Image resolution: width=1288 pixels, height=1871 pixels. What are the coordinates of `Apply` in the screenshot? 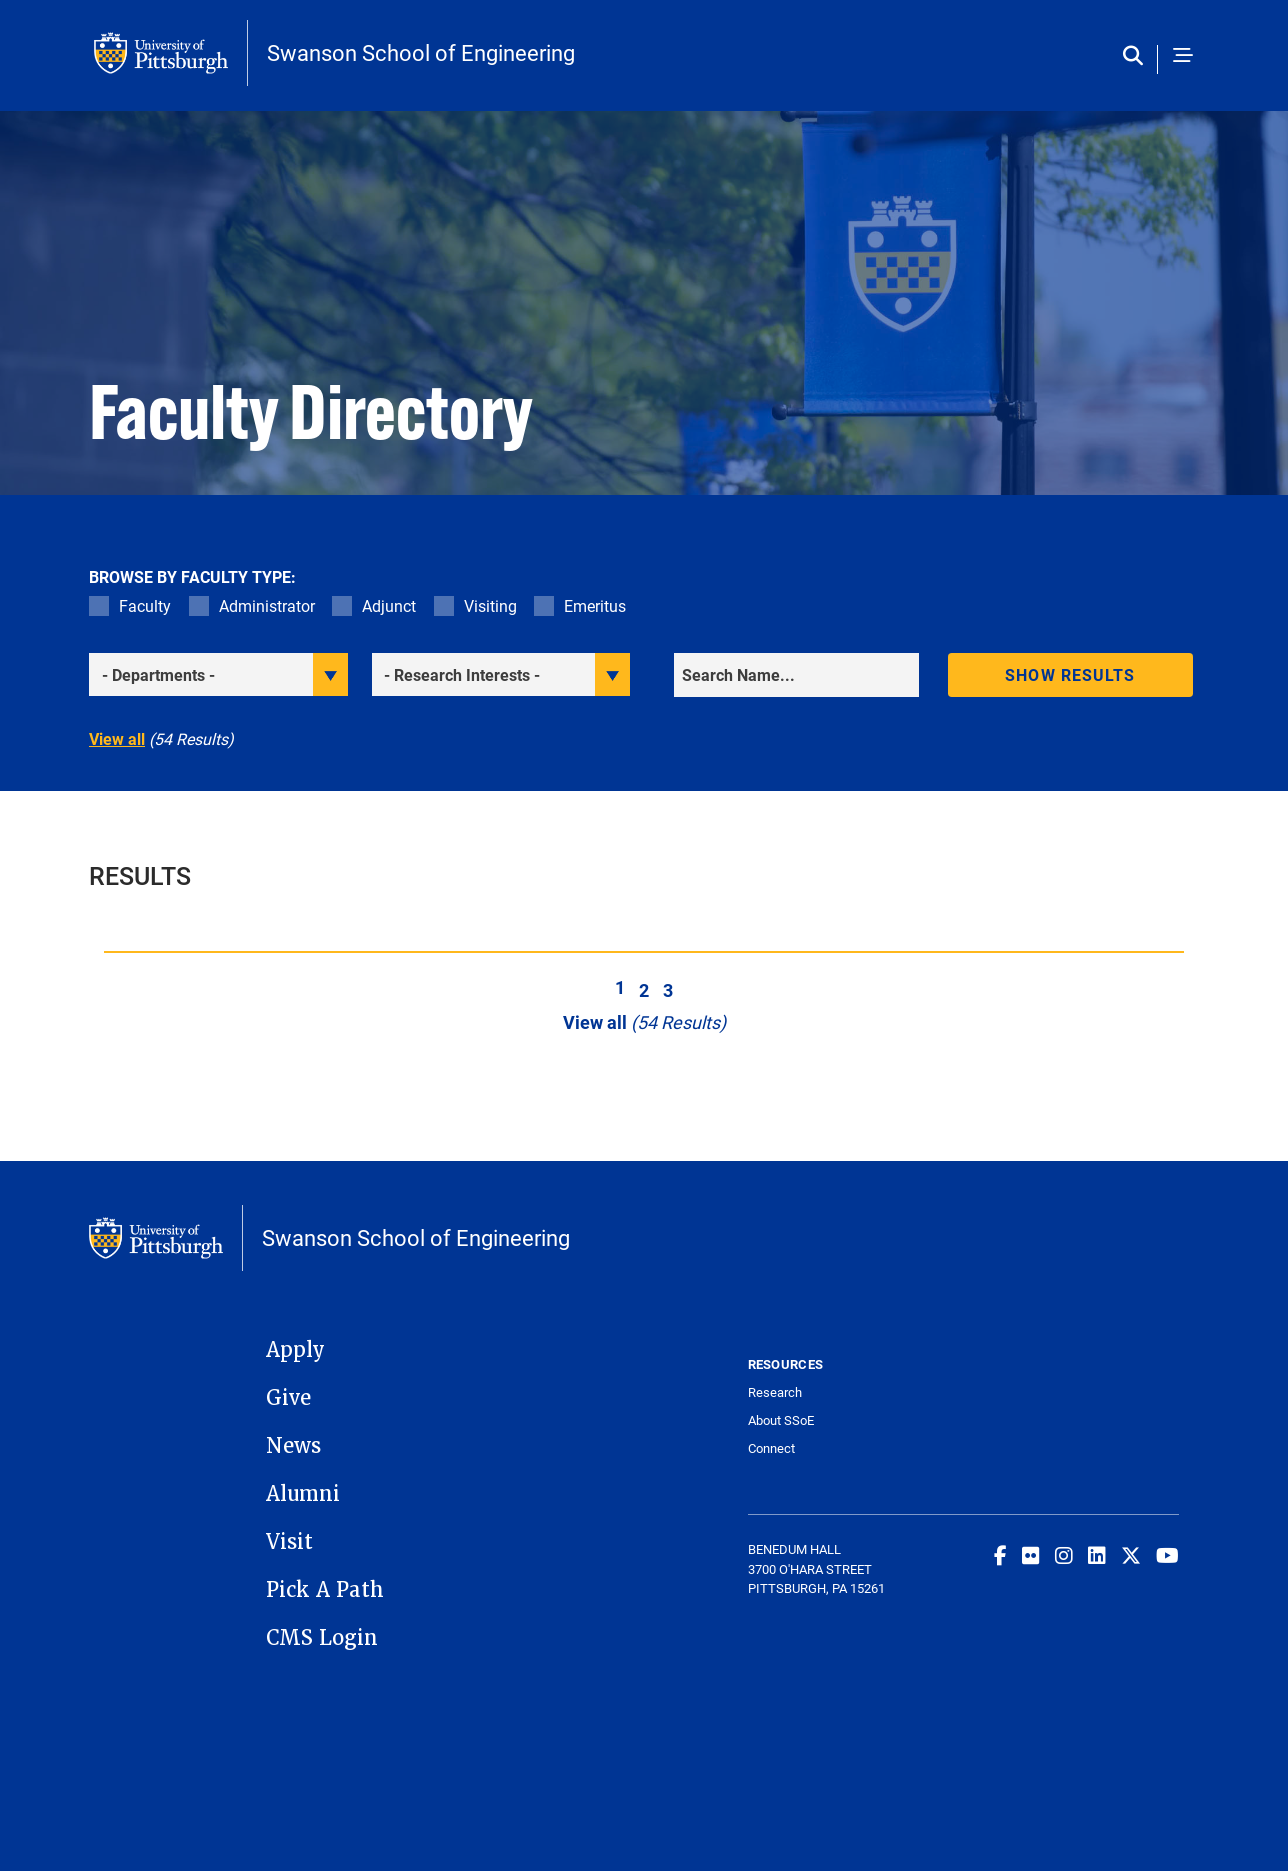 It's located at (295, 1350).